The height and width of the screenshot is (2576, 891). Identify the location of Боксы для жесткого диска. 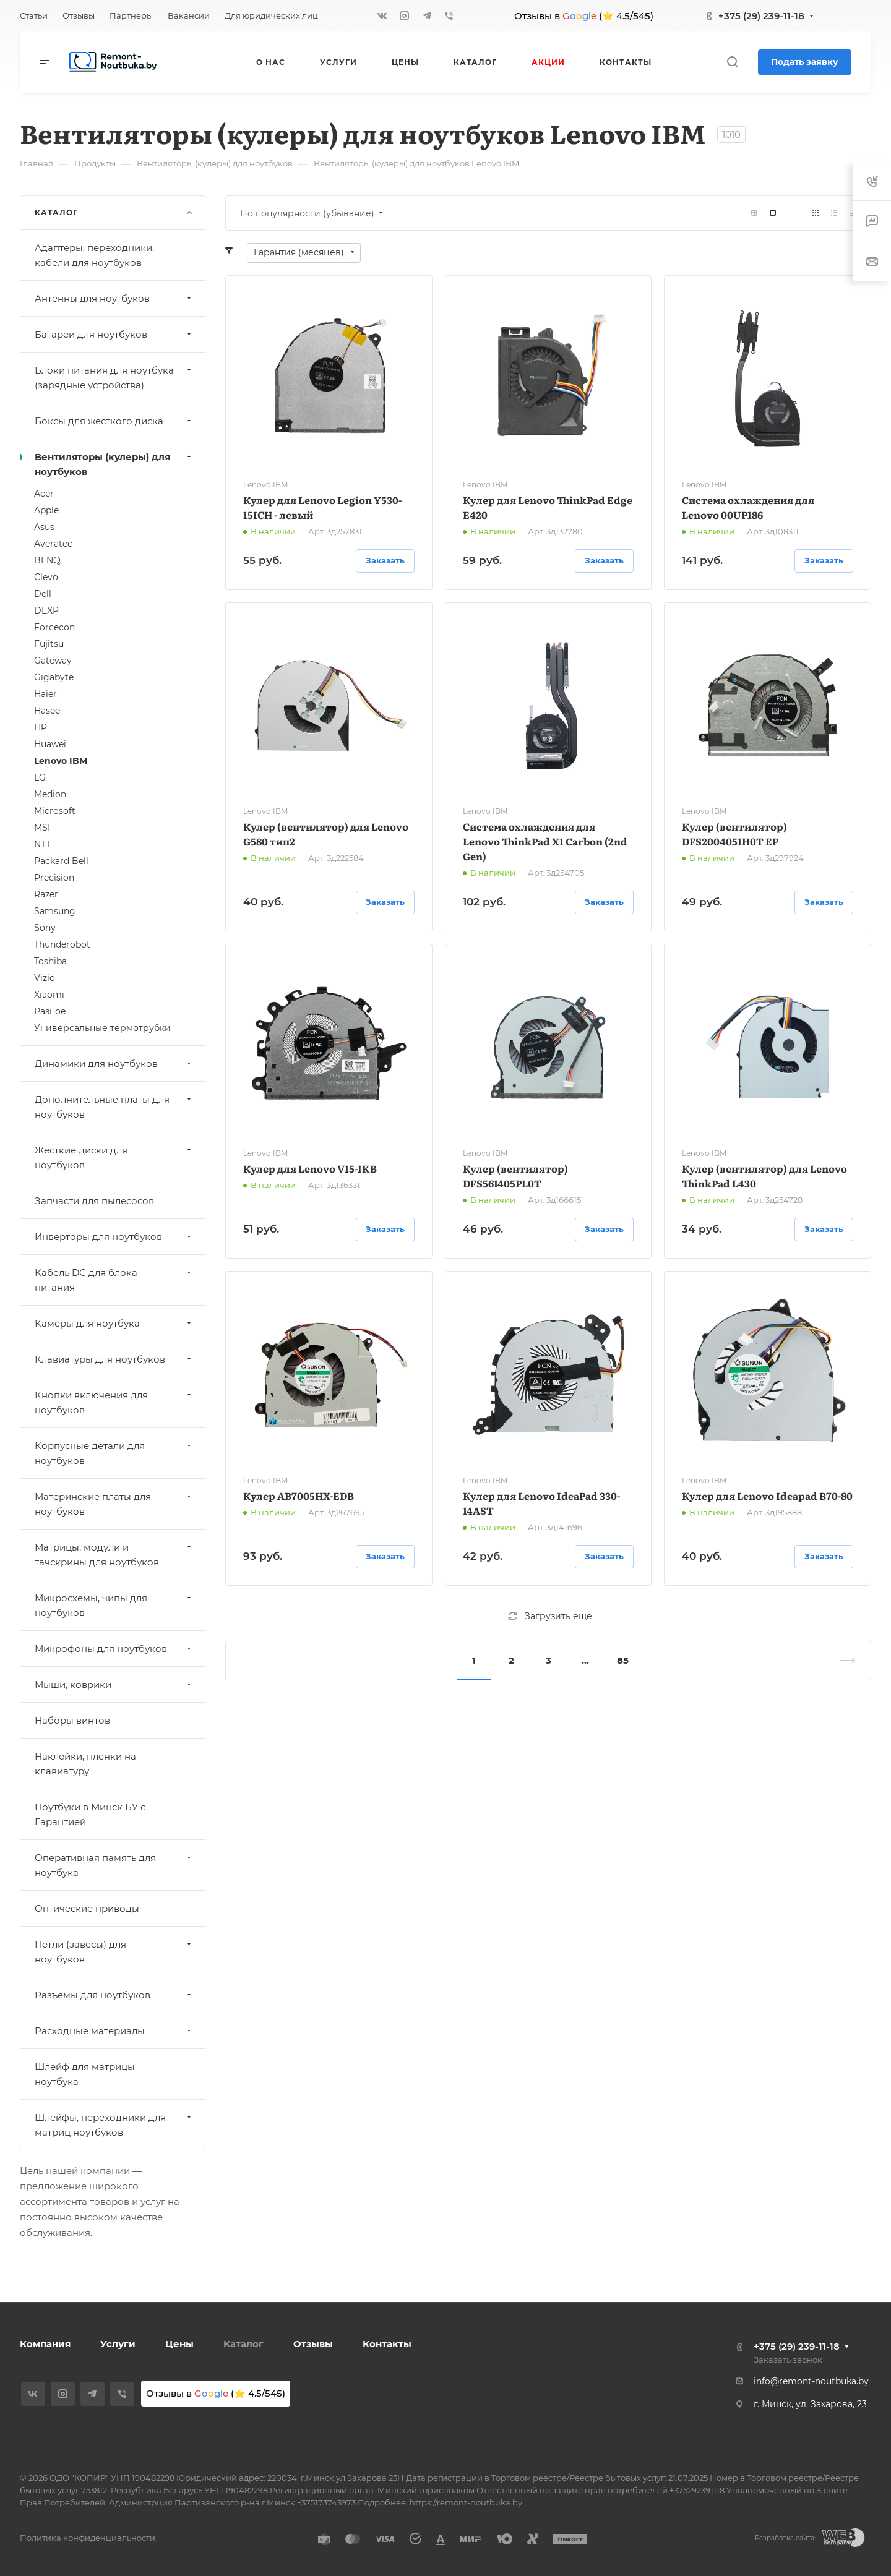
(114, 421).